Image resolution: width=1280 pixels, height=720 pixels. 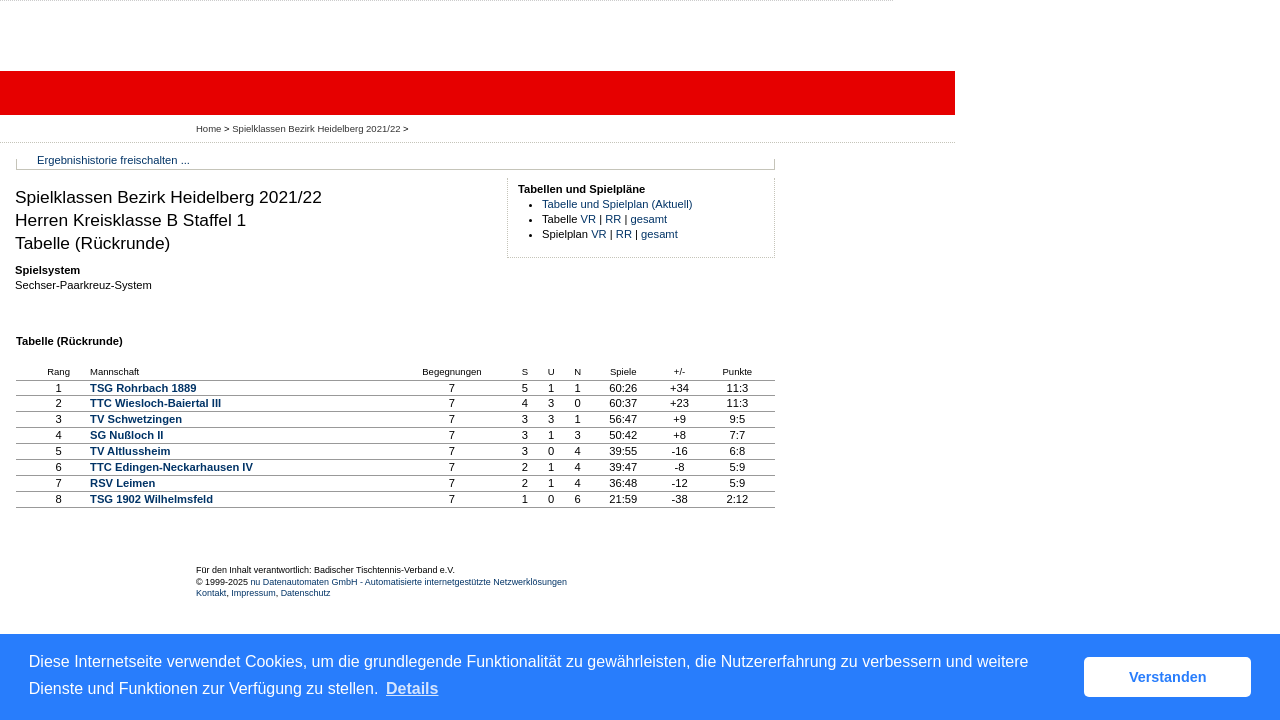 What do you see at coordinates (317, 128) in the screenshot?
I see `Spielklassen Bezirk Heidelberg 2021/22` at bounding box center [317, 128].